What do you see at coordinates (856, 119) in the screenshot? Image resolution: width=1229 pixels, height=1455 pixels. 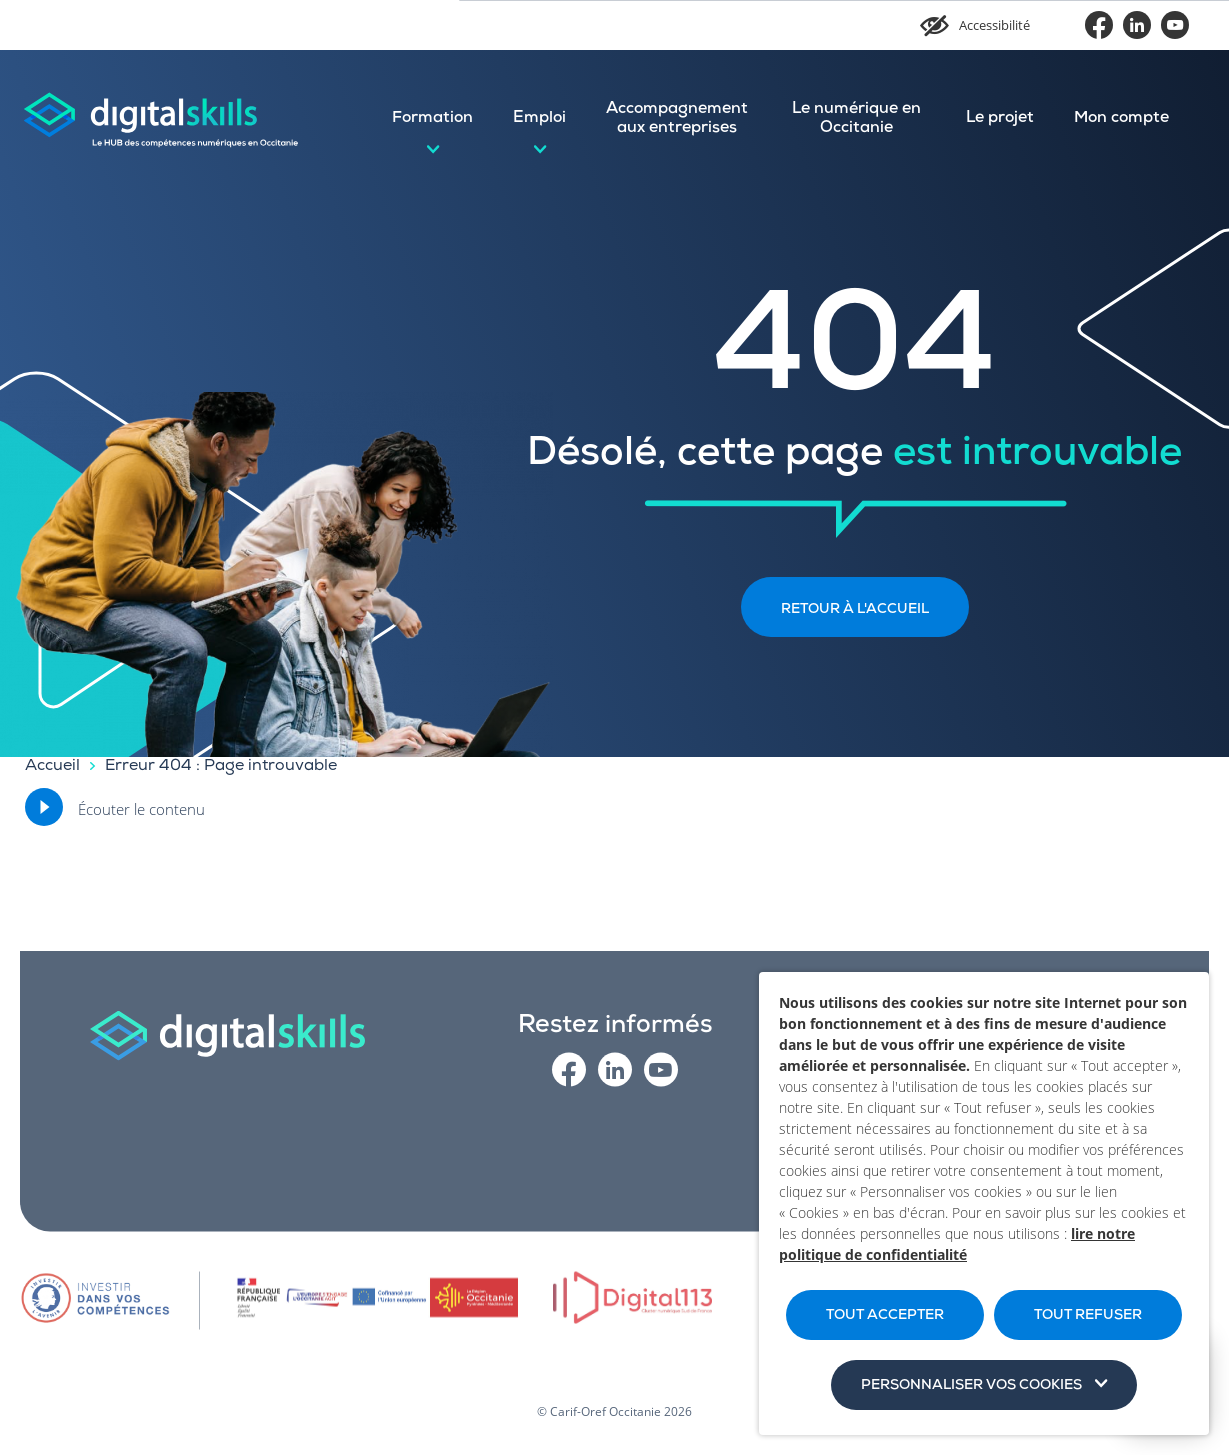 I see `Le numérique en Occitanie` at bounding box center [856, 119].